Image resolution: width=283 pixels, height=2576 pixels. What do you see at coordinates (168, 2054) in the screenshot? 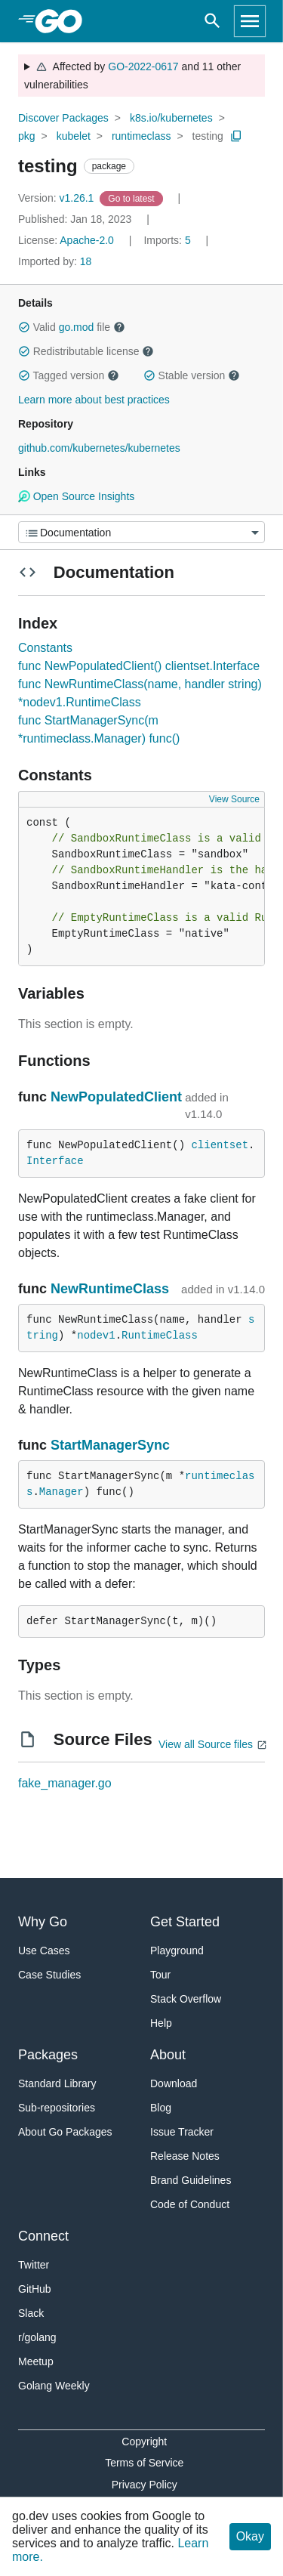
I see `About` at bounding box center [168, 2054].